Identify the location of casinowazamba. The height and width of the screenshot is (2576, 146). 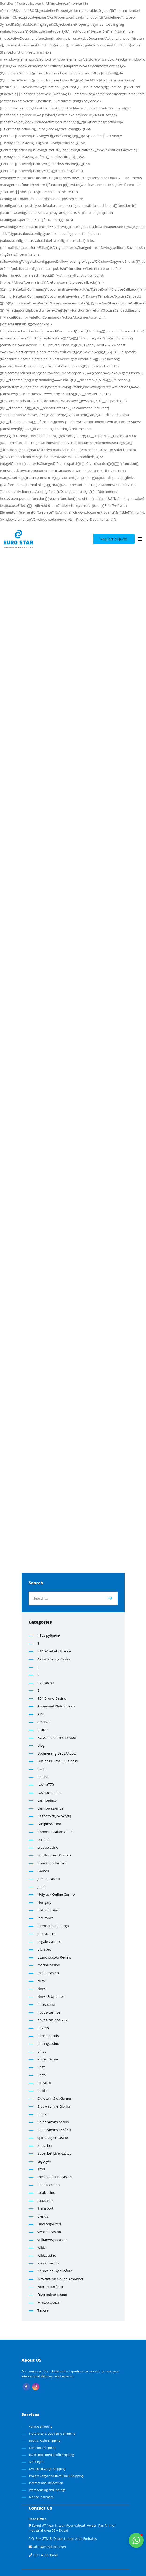
(50, 1979).